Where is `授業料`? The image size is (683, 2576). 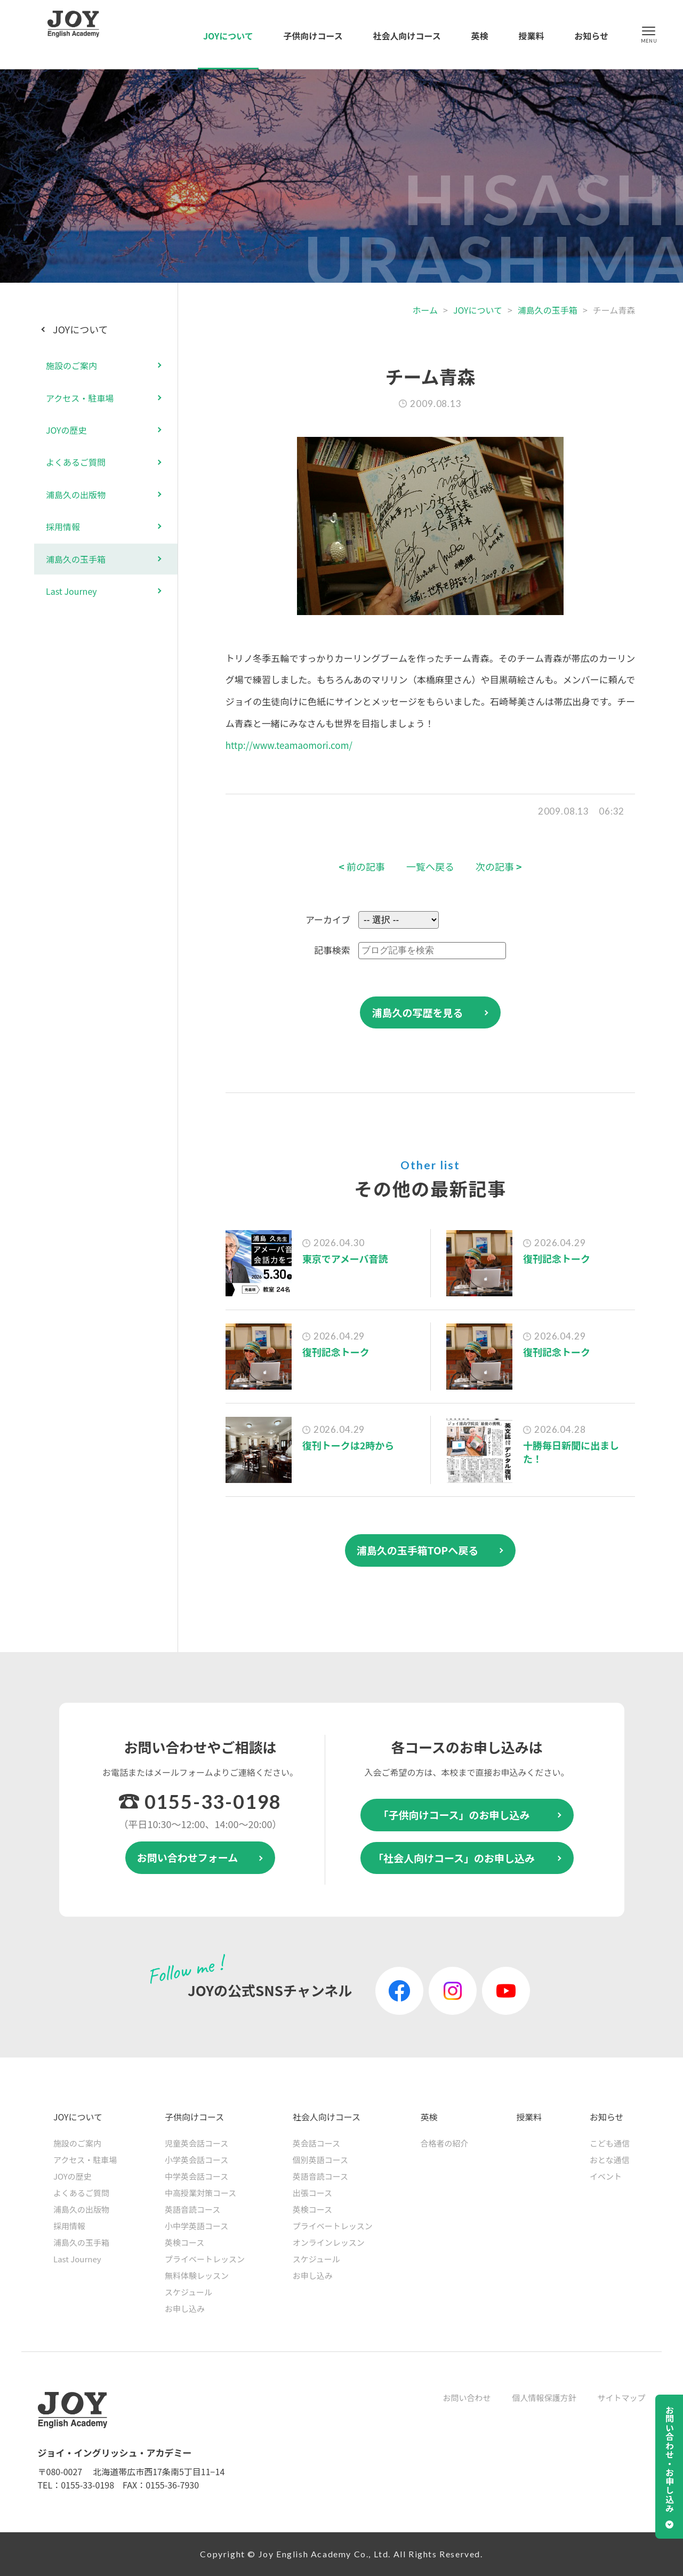 授業料 is located at coordinates (531, 35).